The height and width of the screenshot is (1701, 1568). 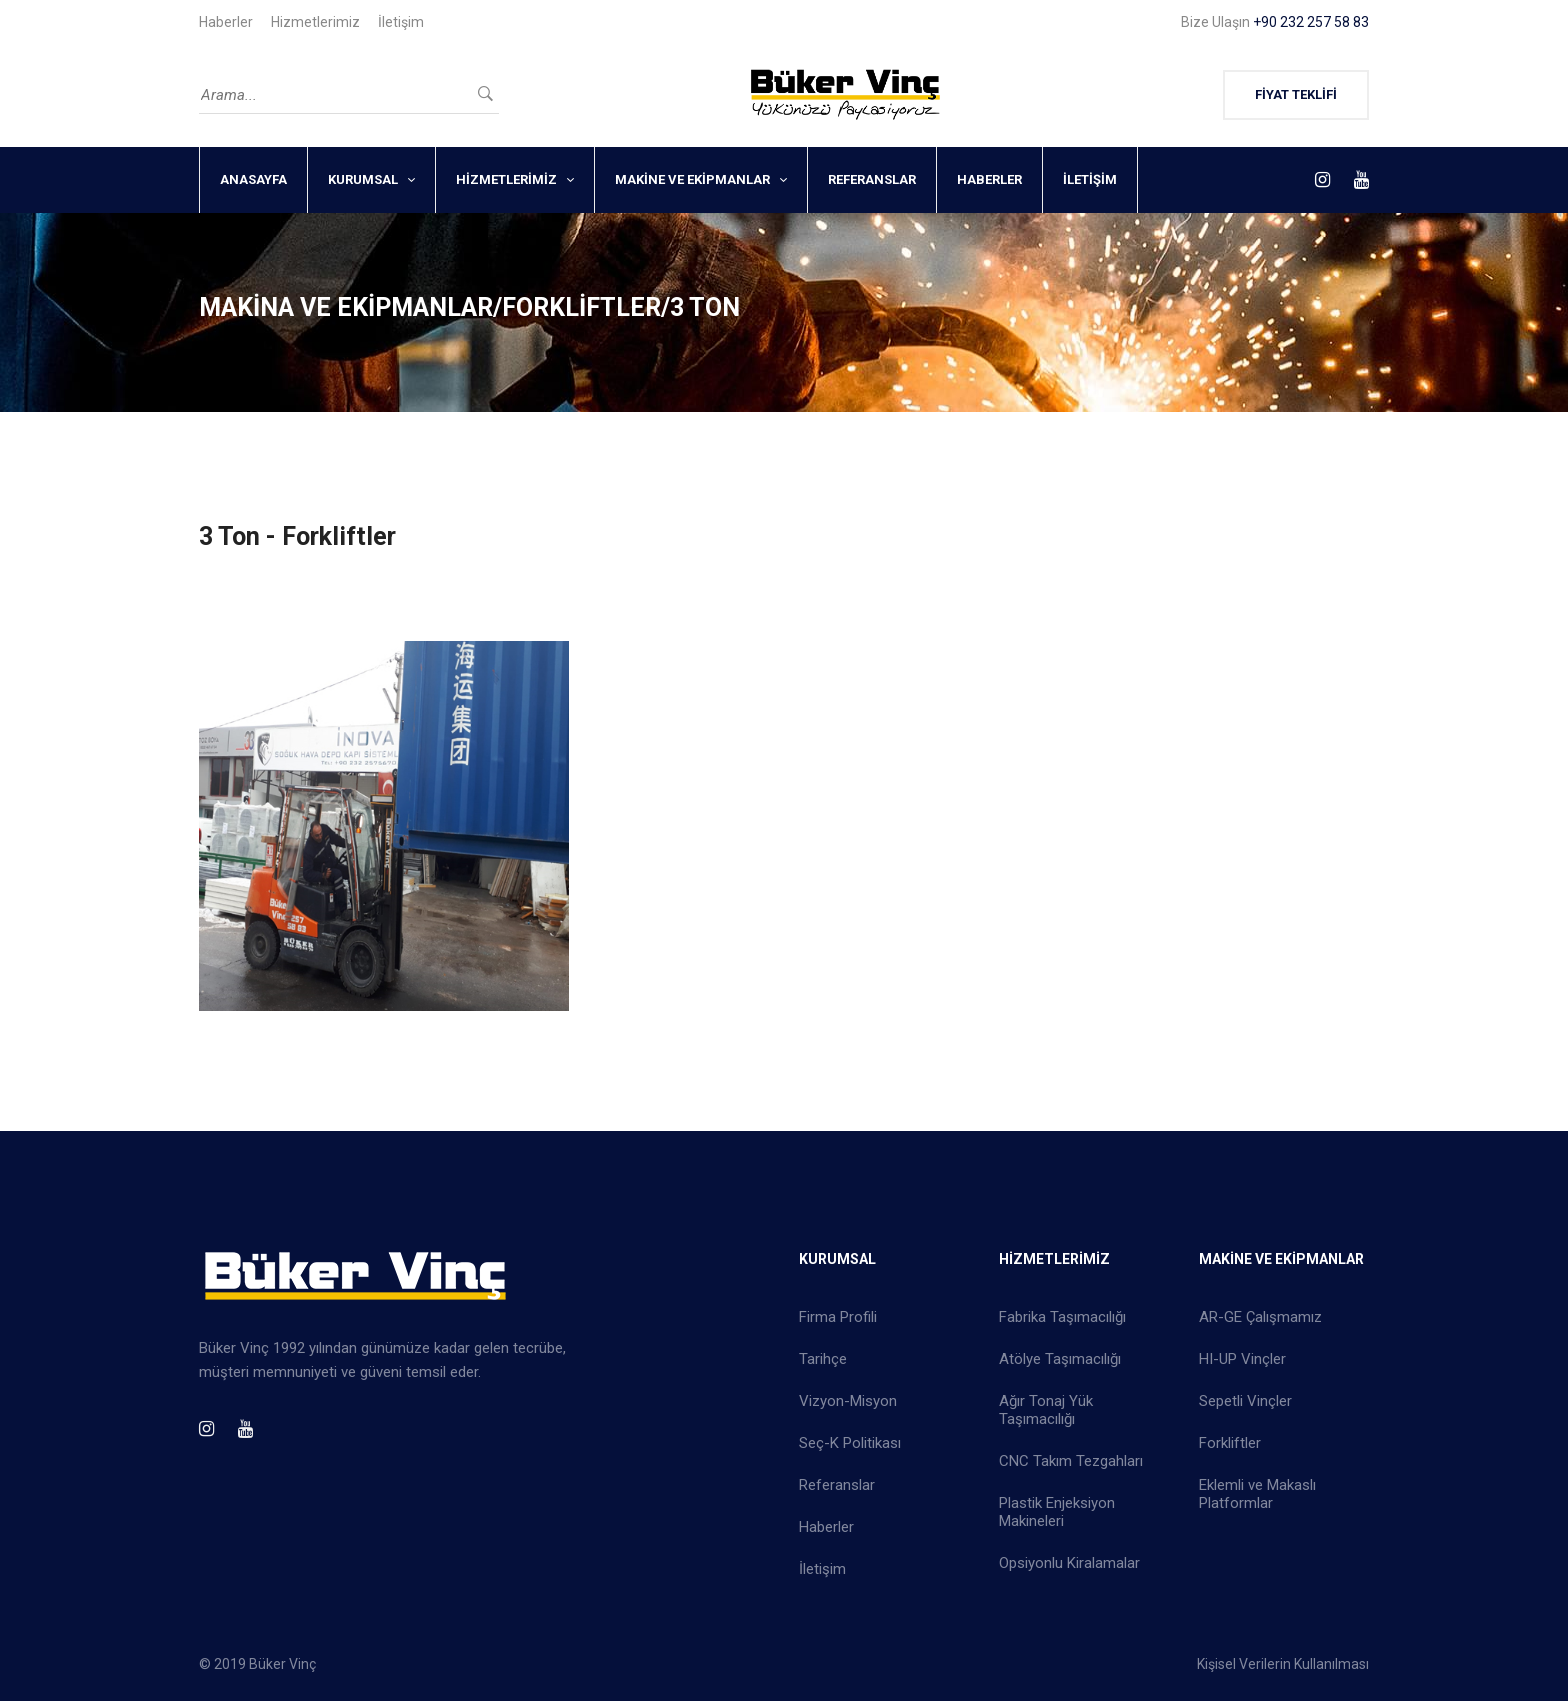 I want to click on Kişisel Verilerin Kullanılması, so click(x=1283, y=1664).